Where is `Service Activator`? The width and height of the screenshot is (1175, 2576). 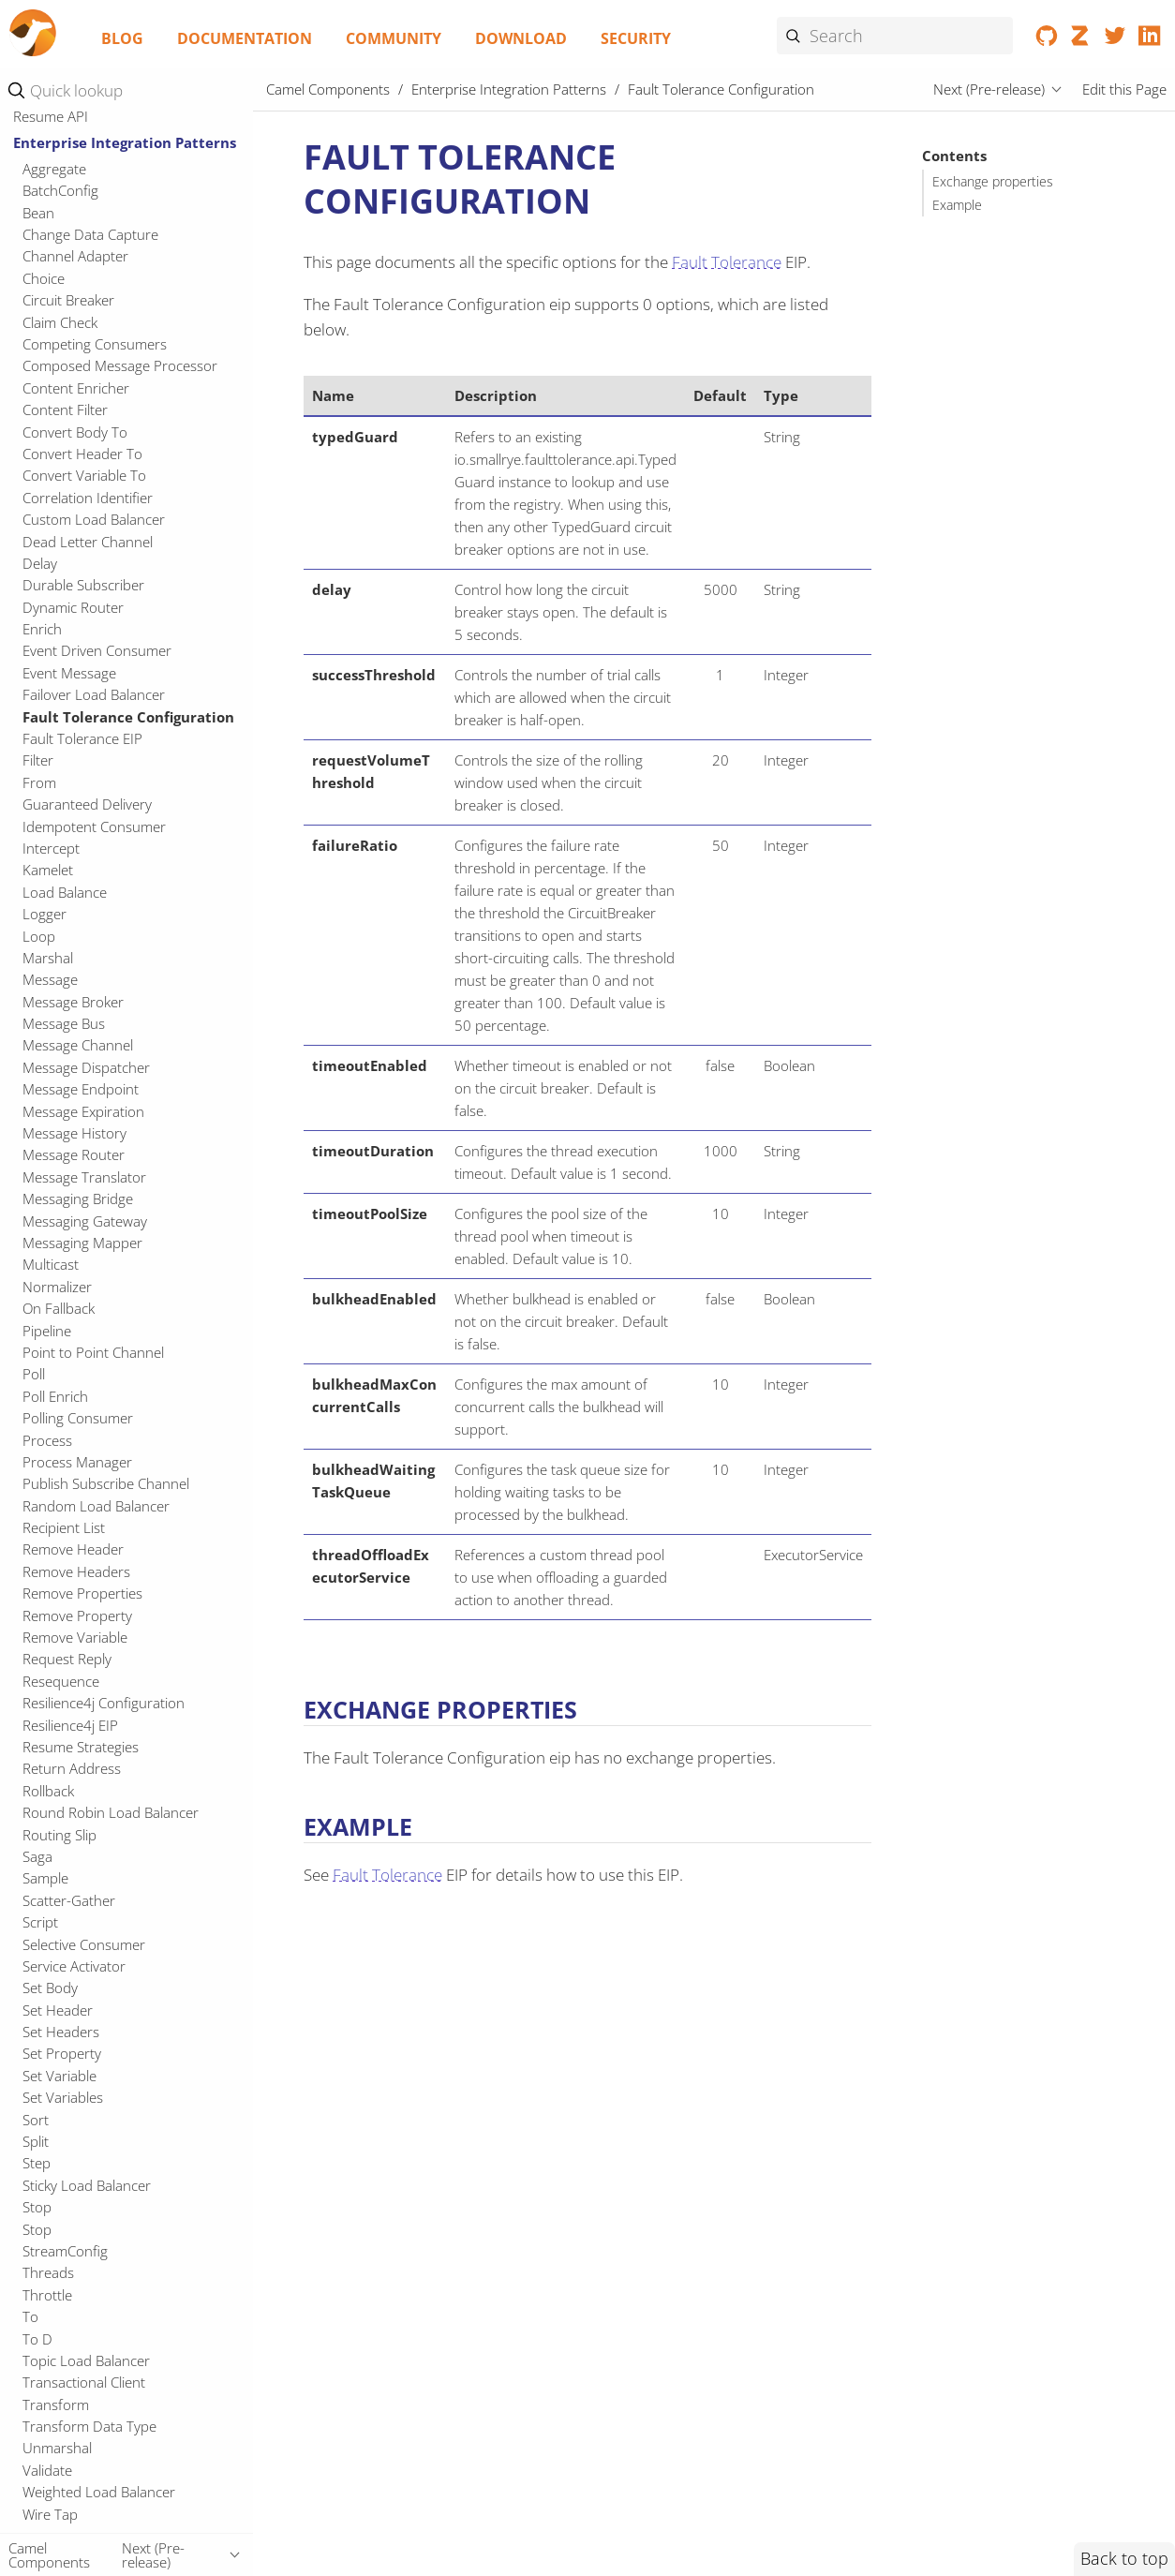
Service Activator is located at coordinates (74, 1966).